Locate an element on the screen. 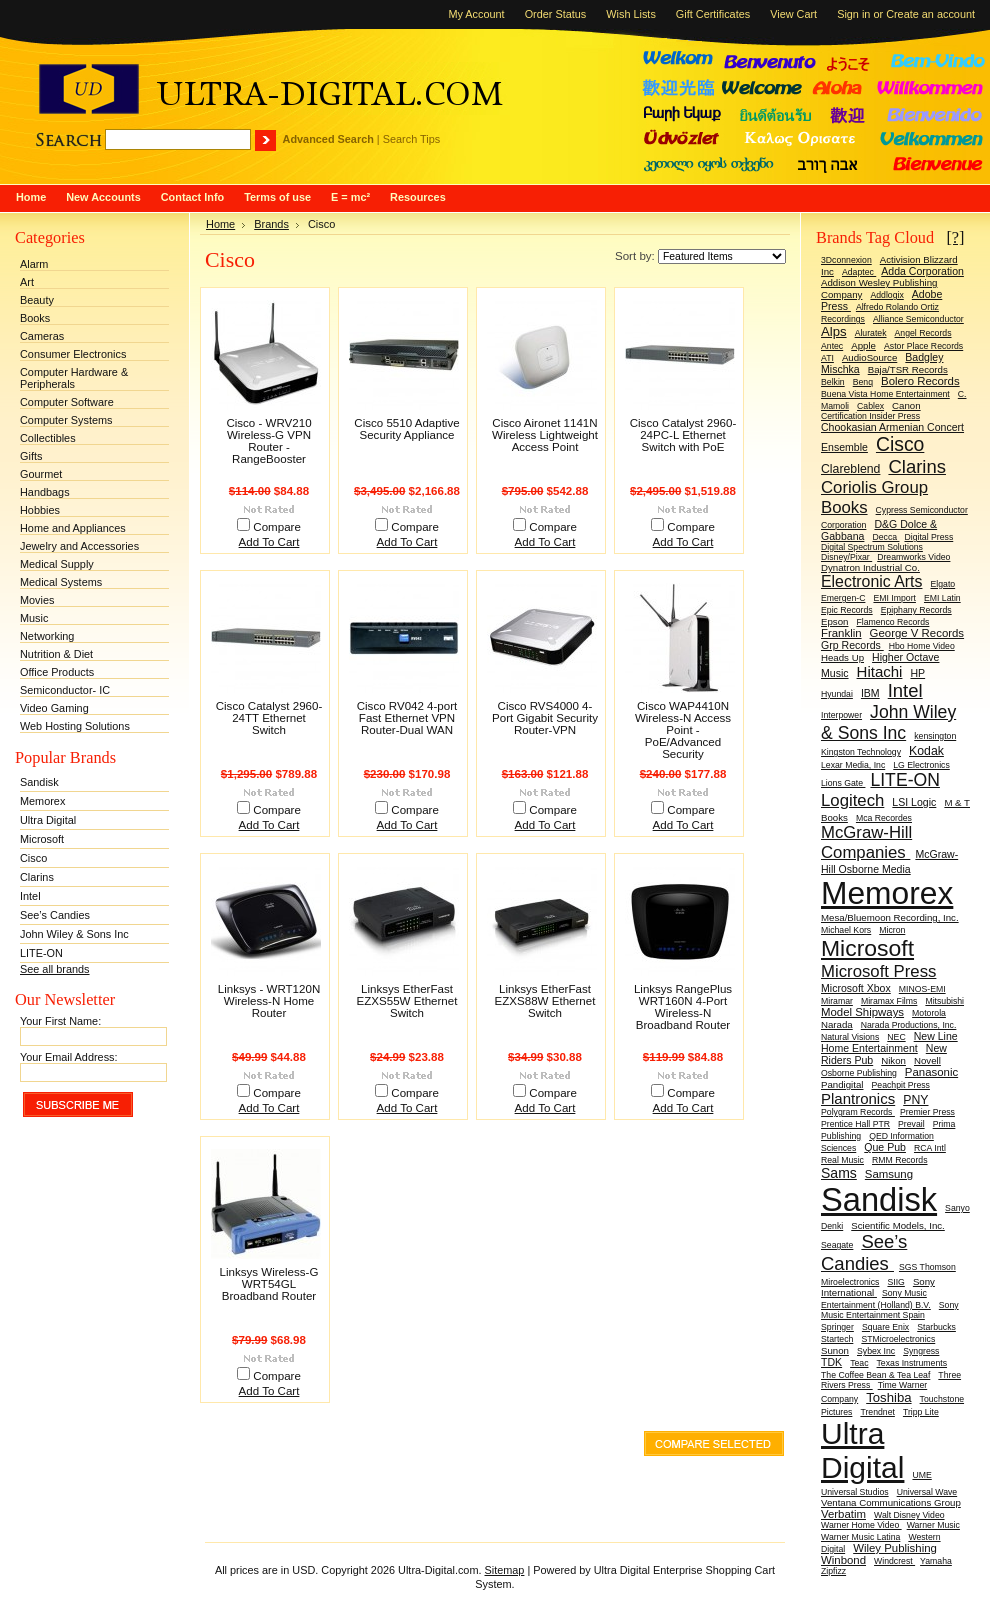  Tripp Lite is located at coordinates (921, 1412).